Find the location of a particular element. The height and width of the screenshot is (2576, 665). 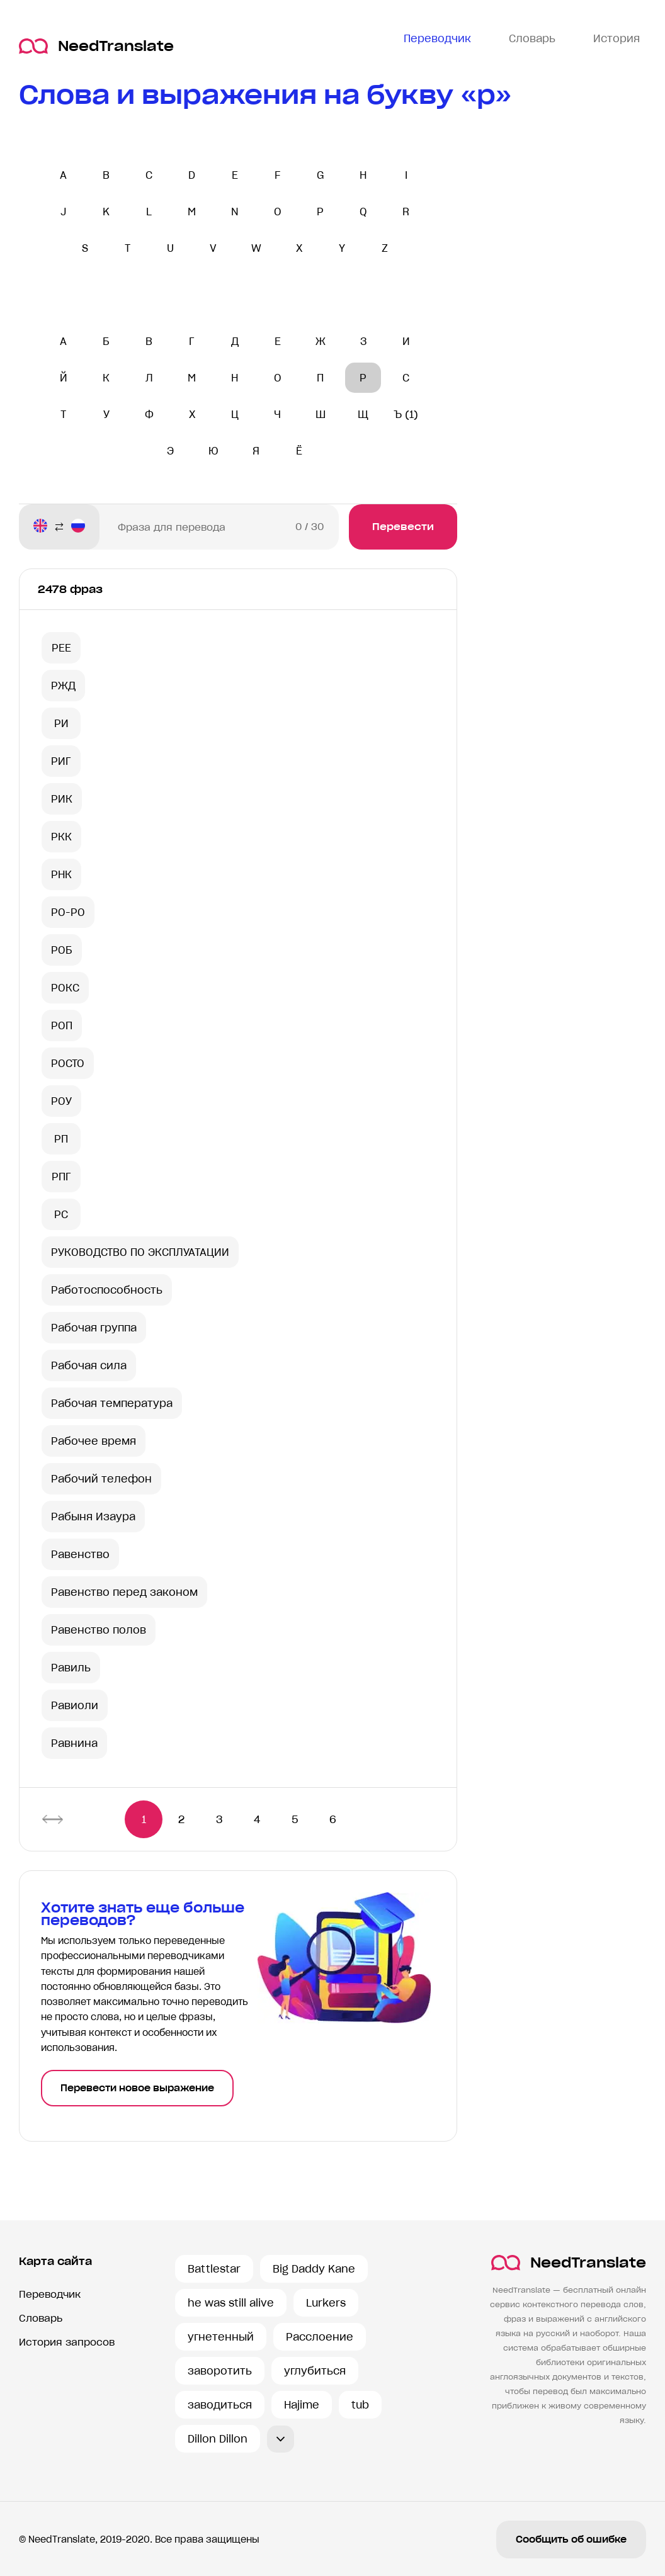

РИК is located at coordinates (61, 799).